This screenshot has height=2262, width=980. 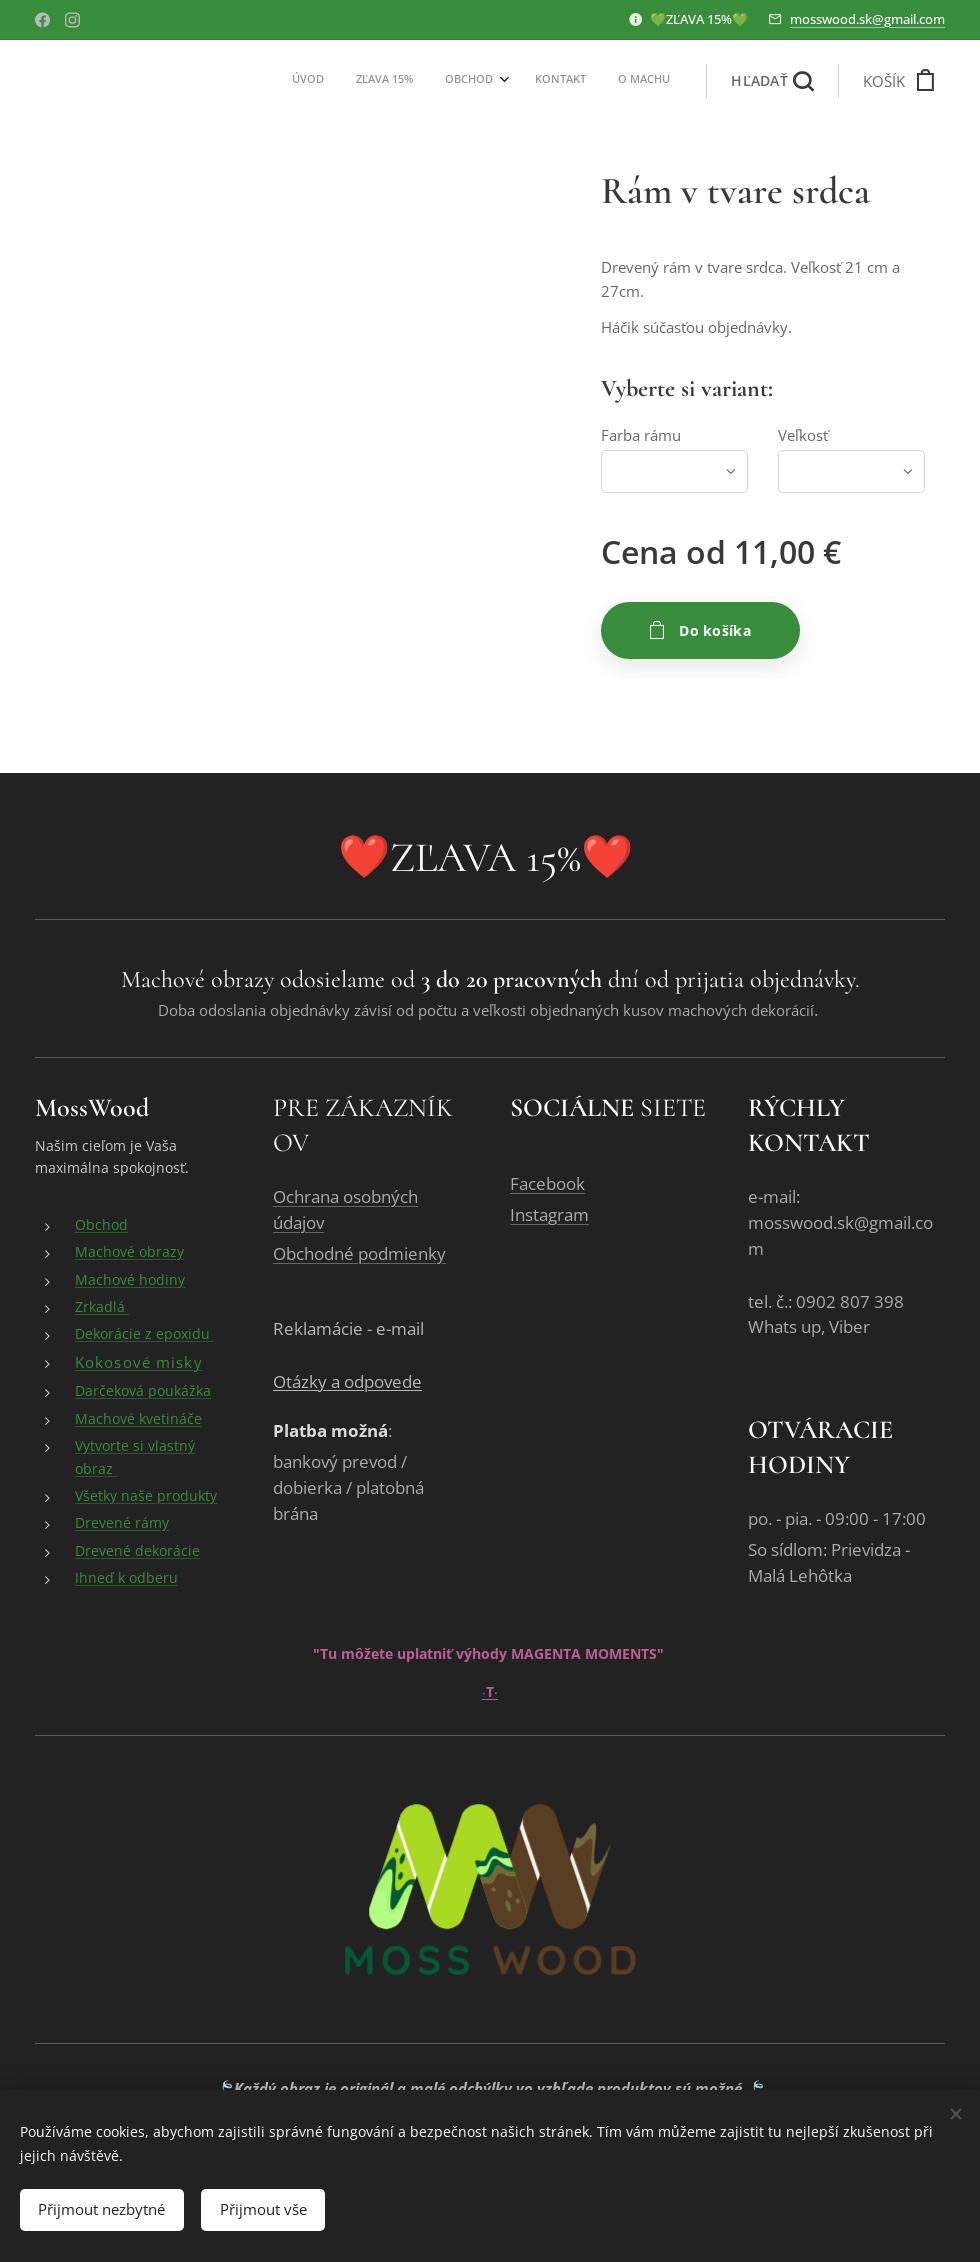 I want to click on Ihneď k odberu, so click(x=126, y=1578).